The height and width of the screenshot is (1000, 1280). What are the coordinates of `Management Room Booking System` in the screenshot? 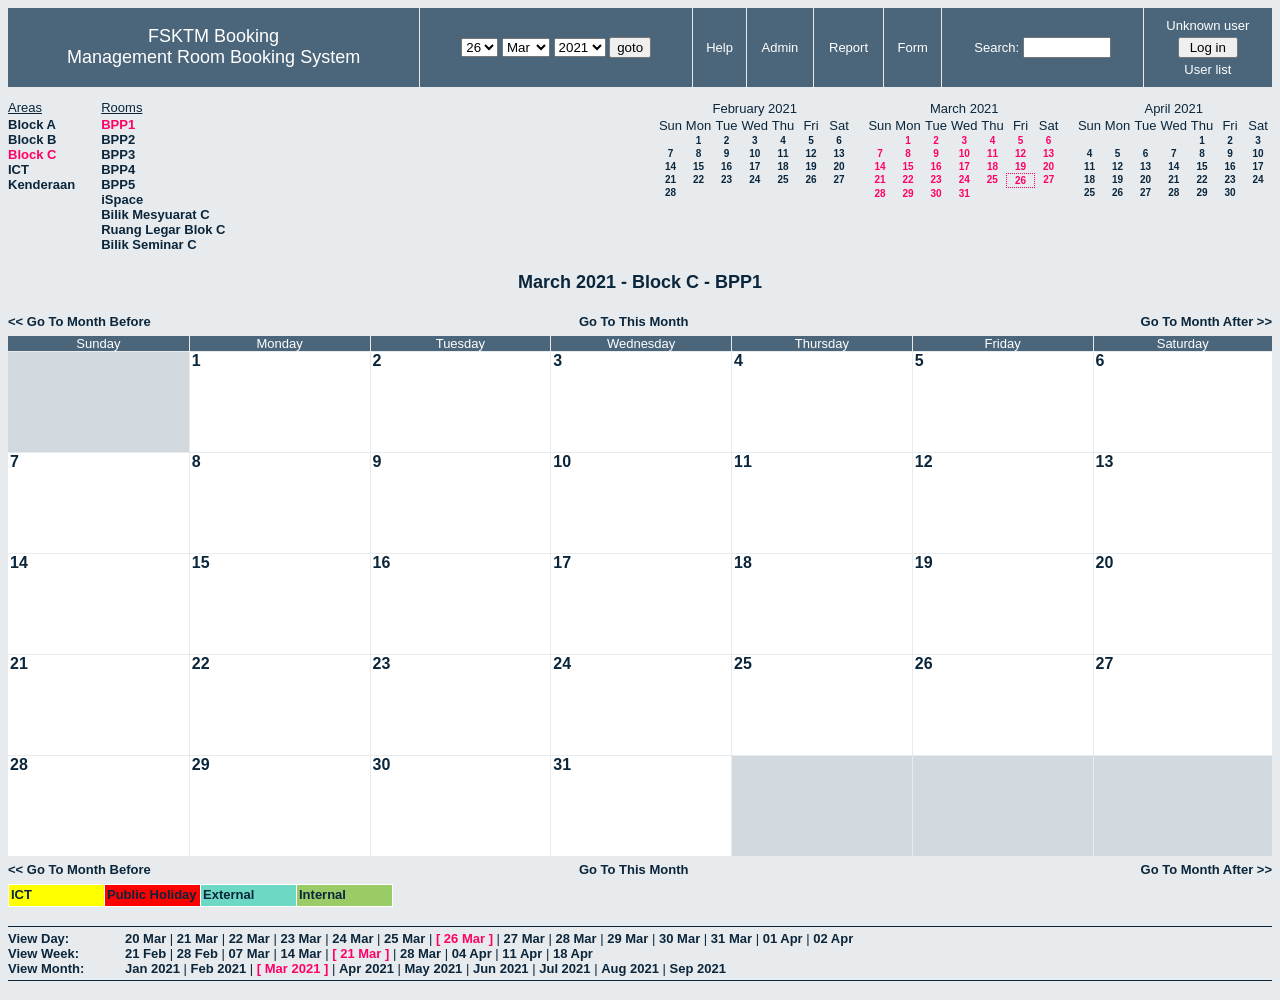 It's located at (213, 57).